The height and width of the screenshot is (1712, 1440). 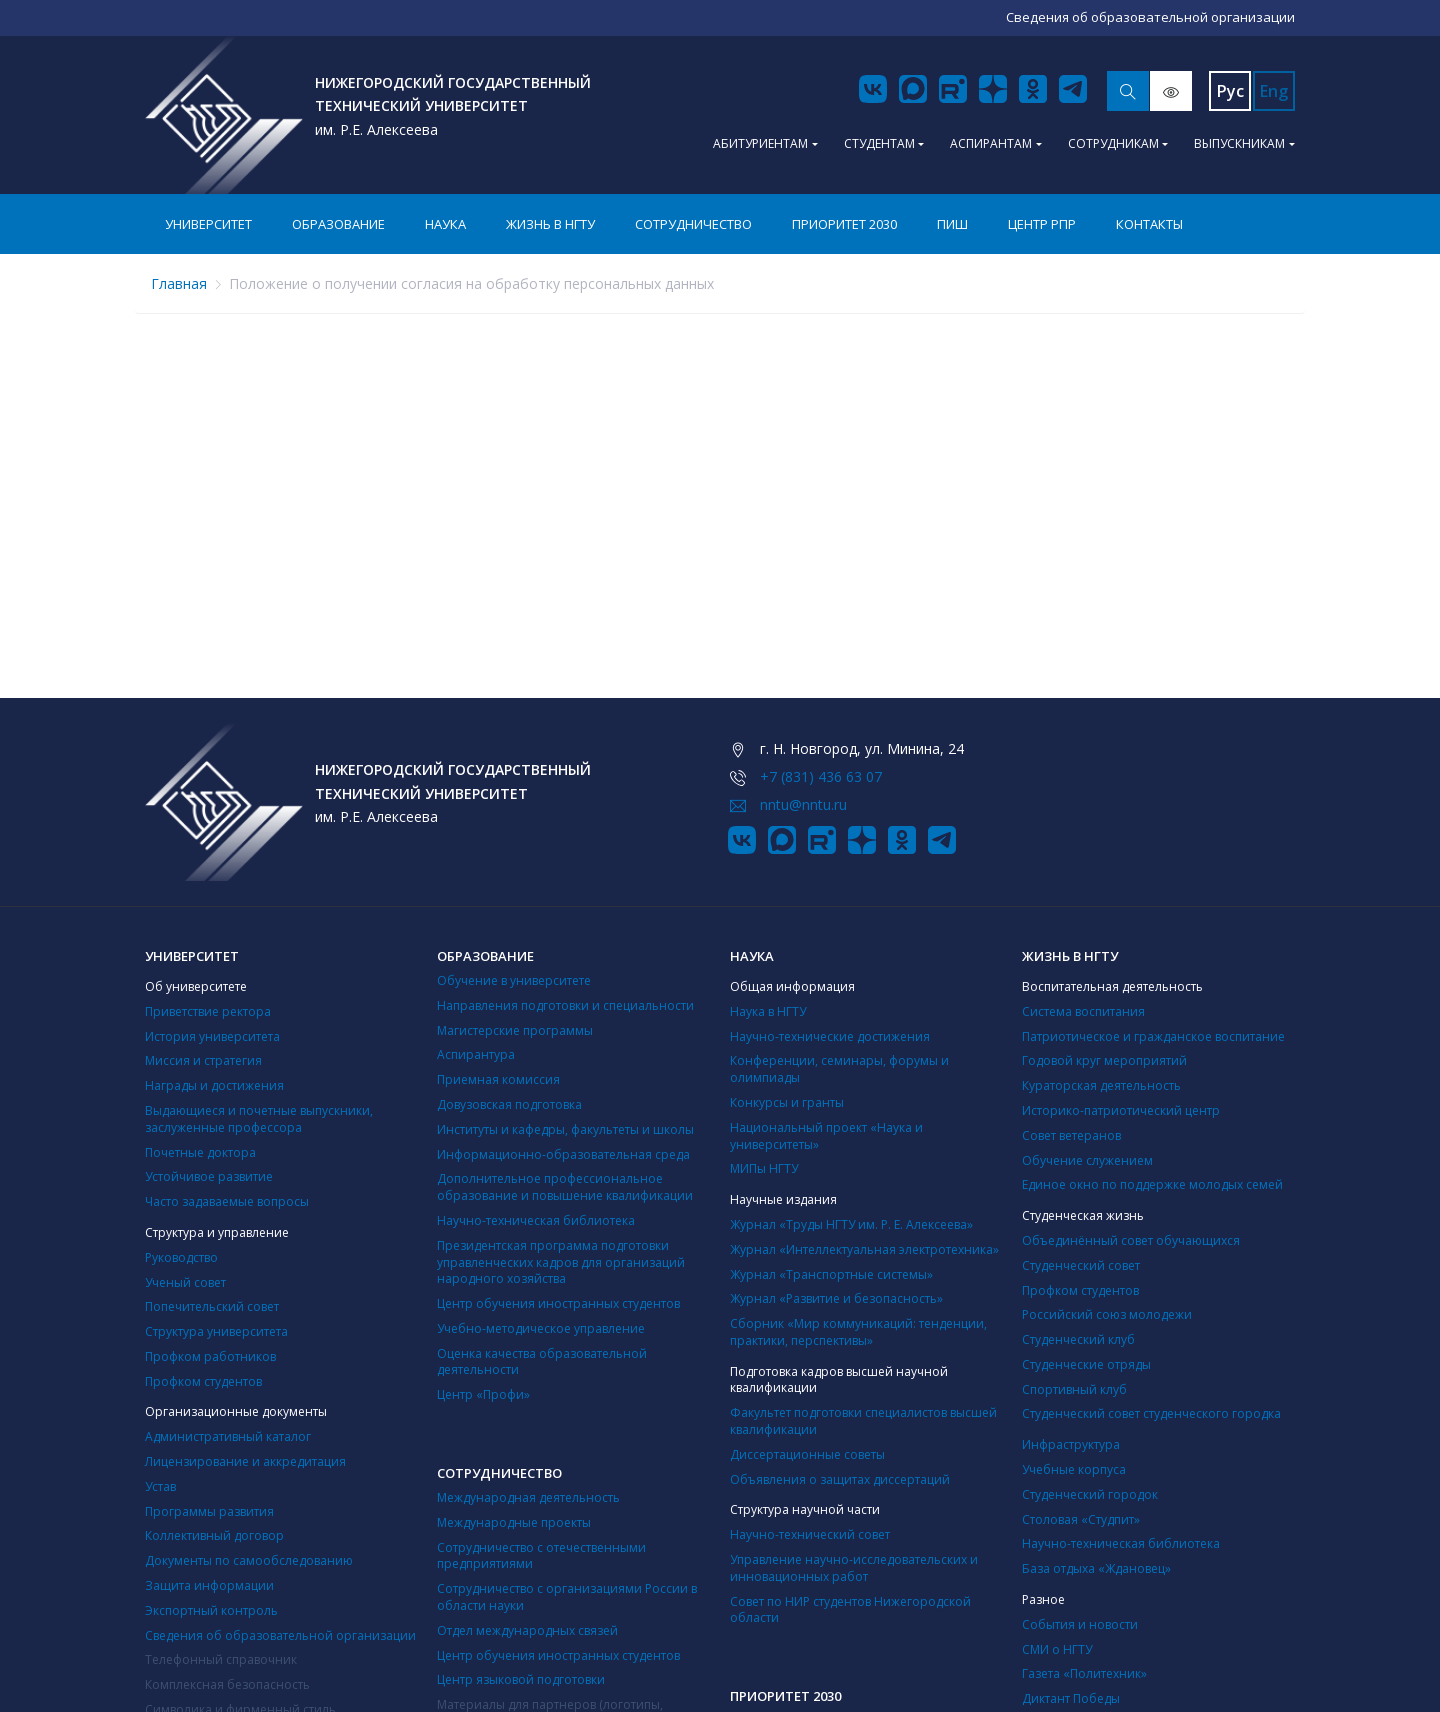 What do you see at coordinates (836, 1298) in the screenshot?
I see `Журнал «Развитие и безопасность»` at bounding box center [836, 1298].